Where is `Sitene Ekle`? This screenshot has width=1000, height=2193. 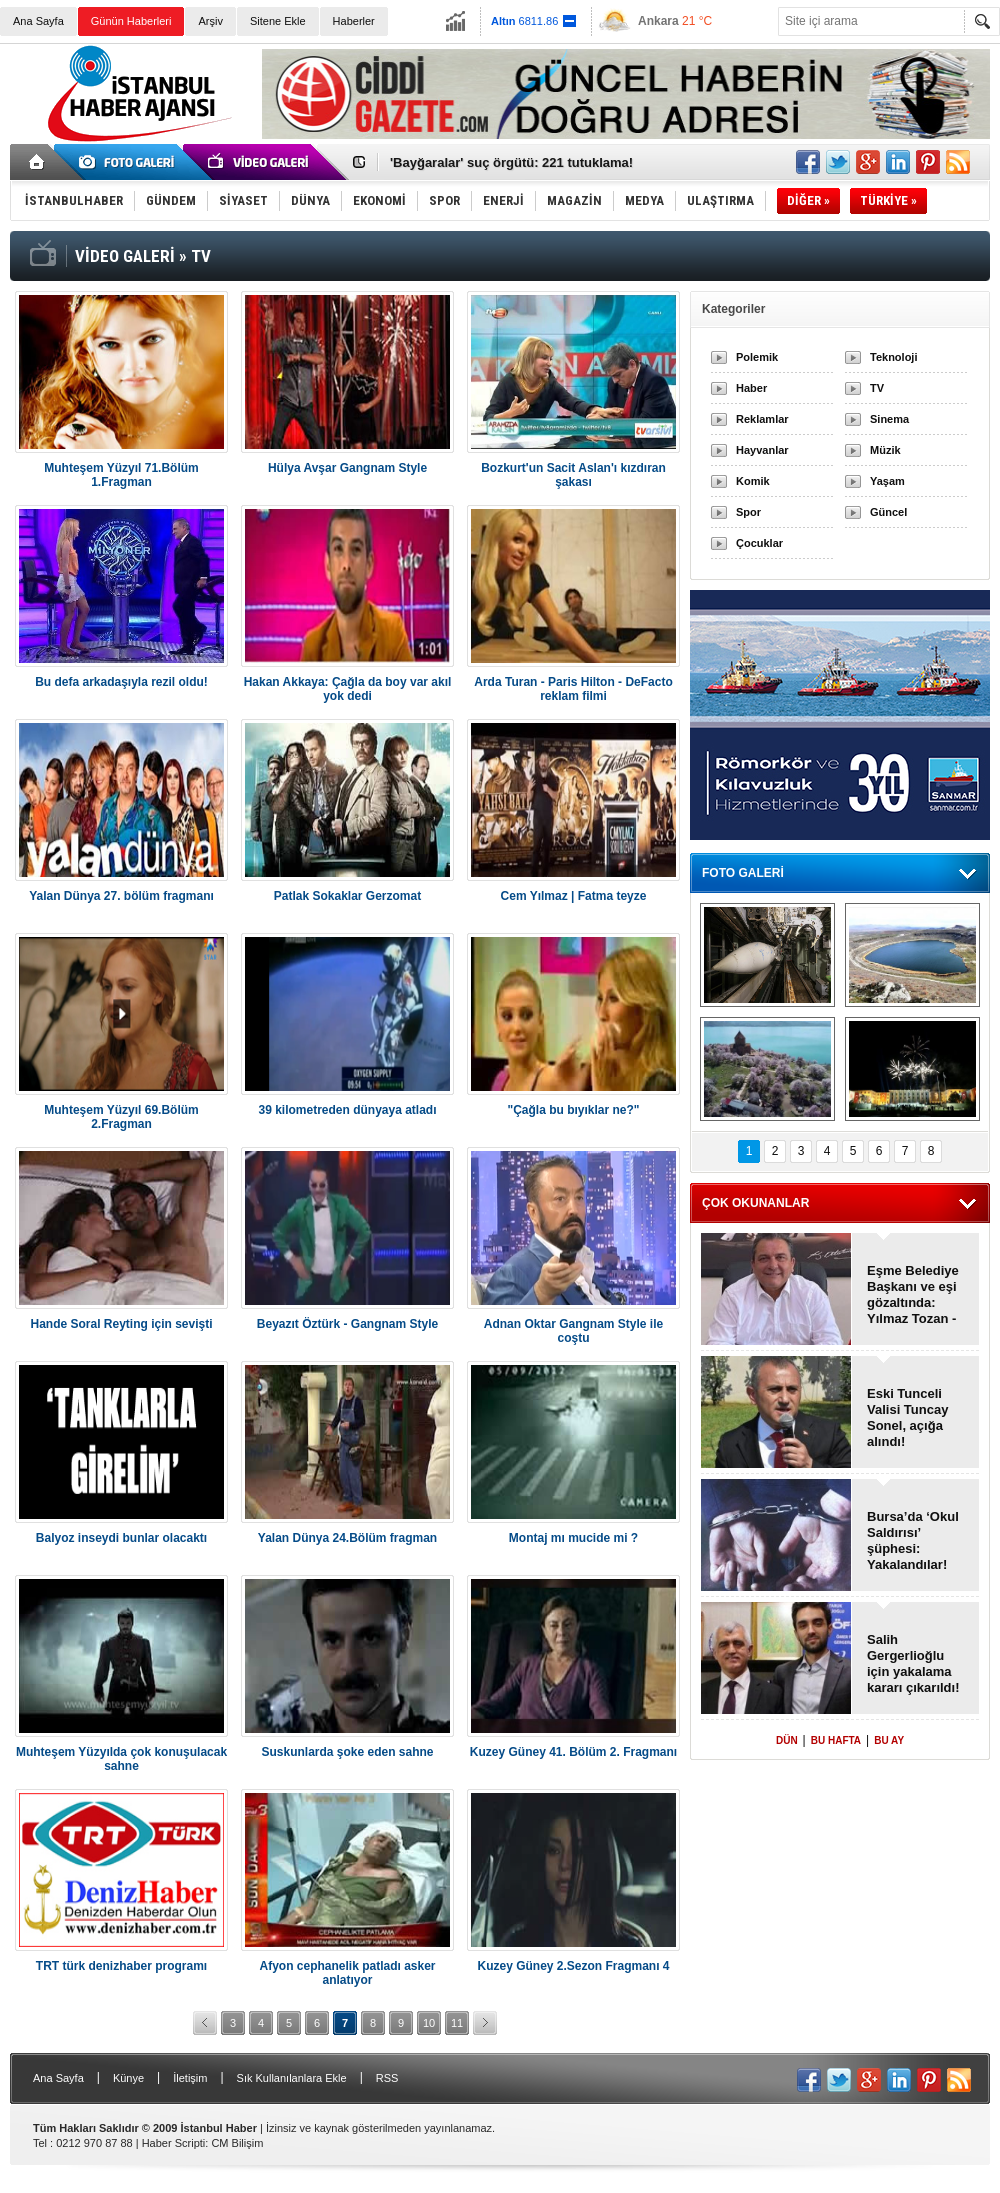 Sitene Ekle is located at coordinates (278, 21).